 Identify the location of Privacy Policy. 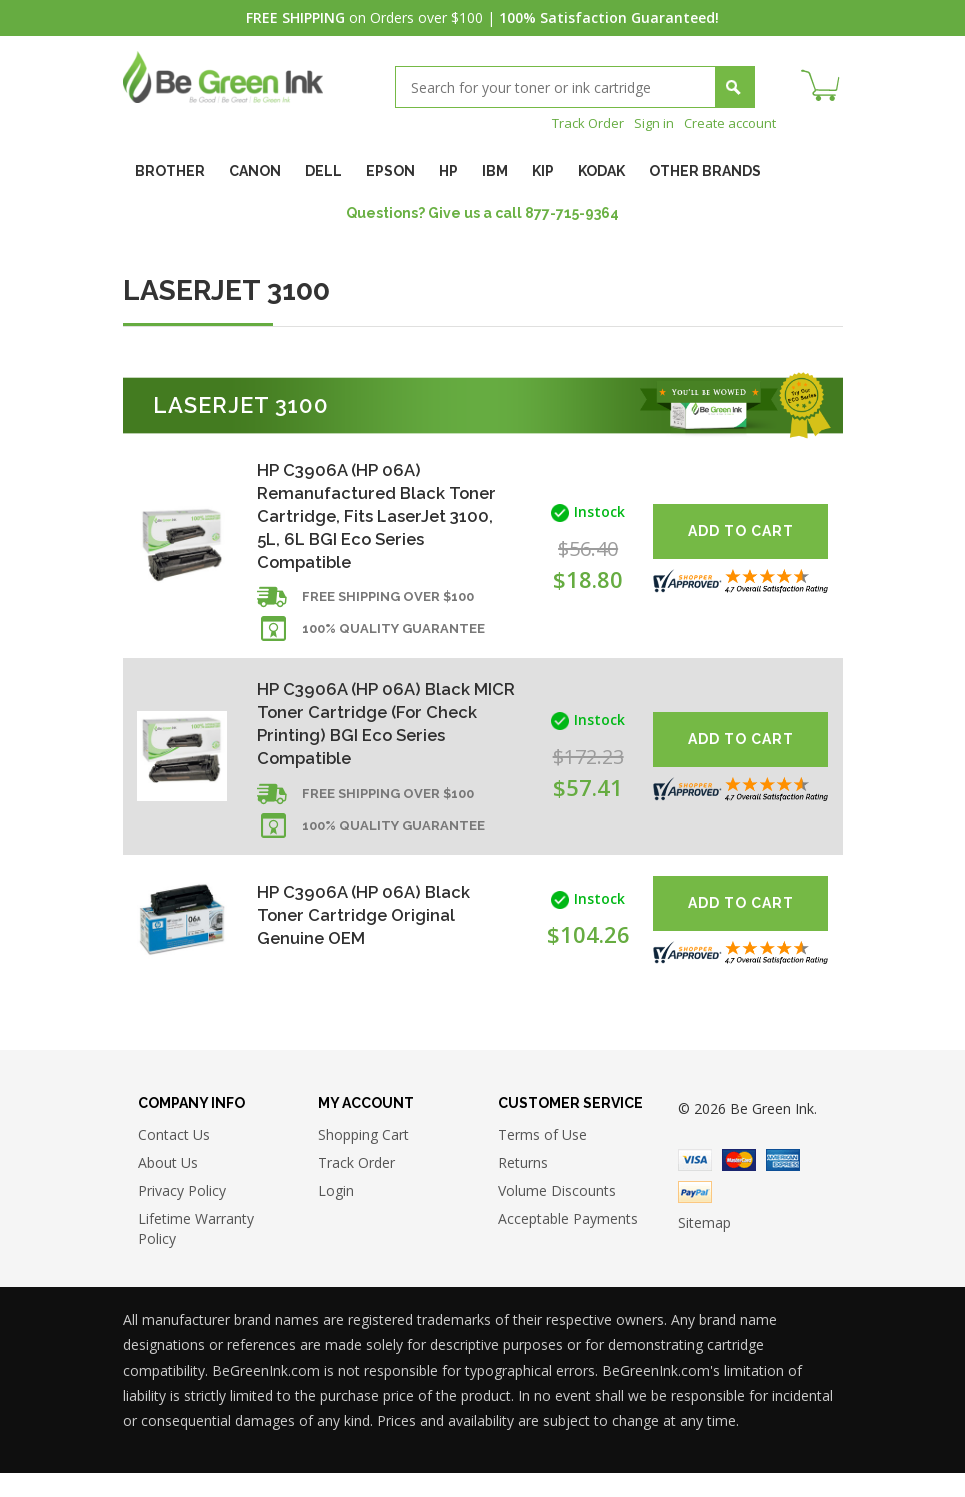
(182, 1214).